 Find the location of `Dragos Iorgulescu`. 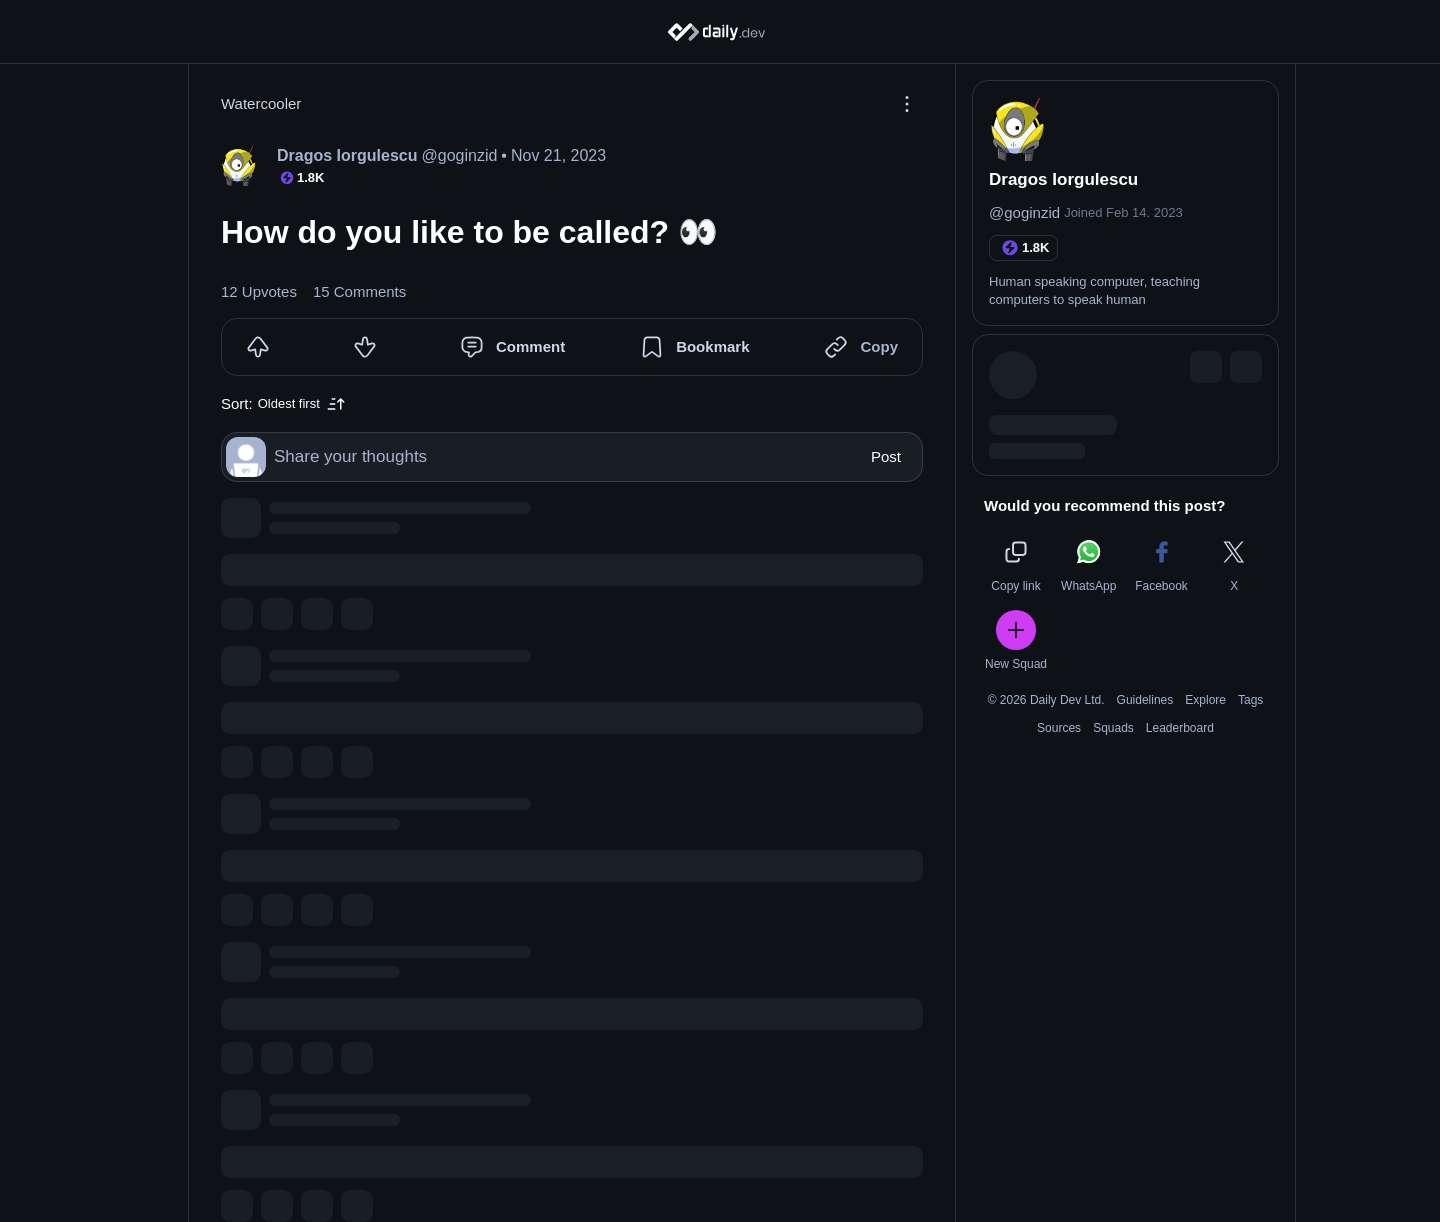

Dragos Iorgulescu is located at coordinates (1063, 179).